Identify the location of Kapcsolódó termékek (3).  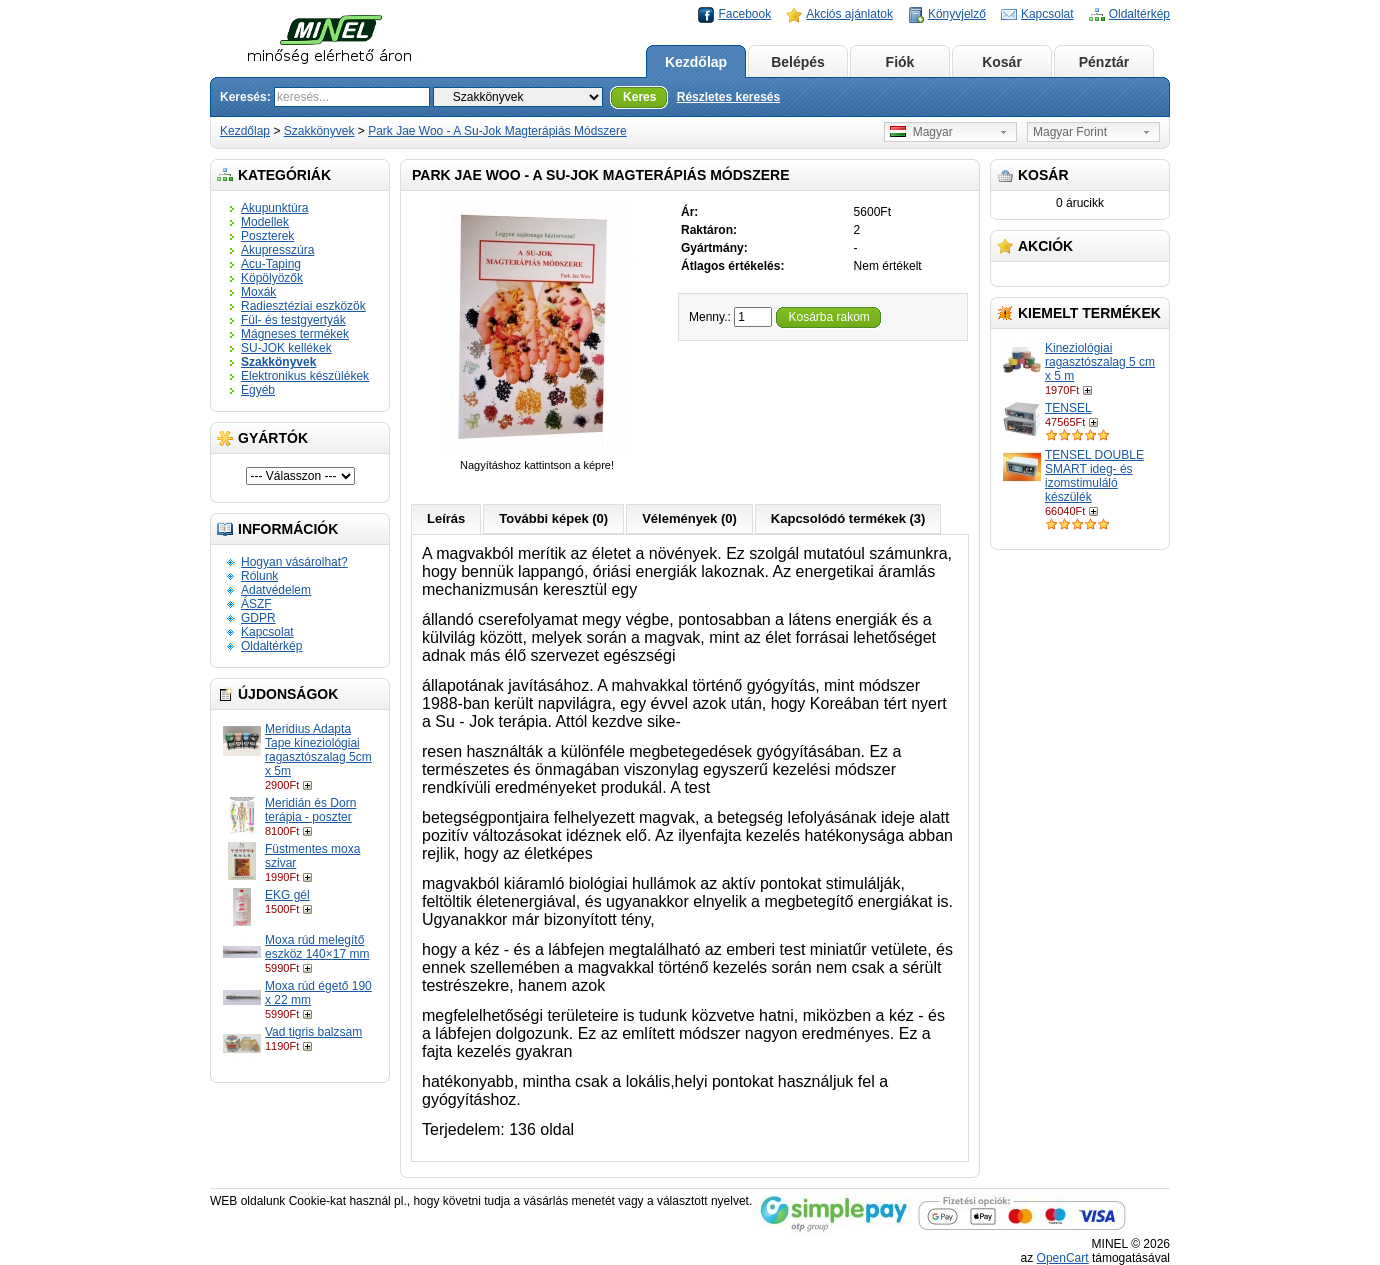
(848, 518).